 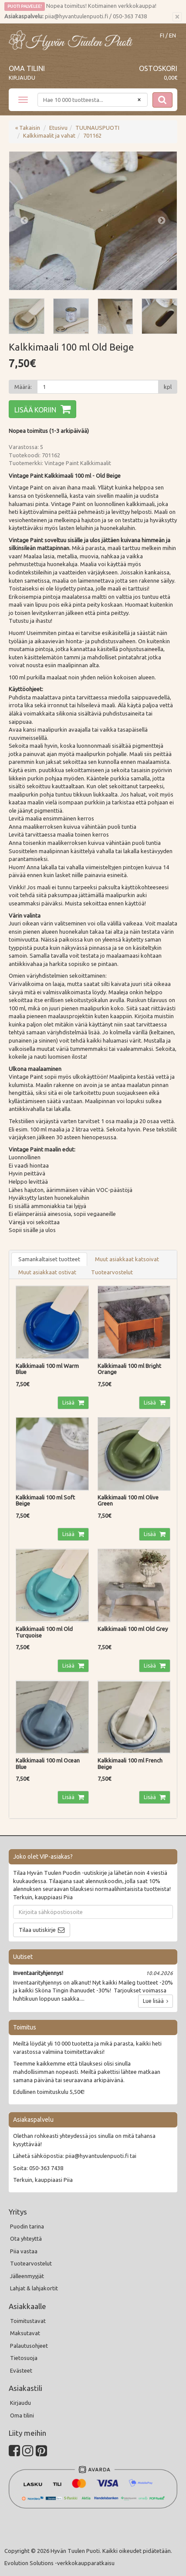 What do you see at coordinates (35, 410) in the screenshot?
I see `Lisää koriin` at bounding box center [35, 410].